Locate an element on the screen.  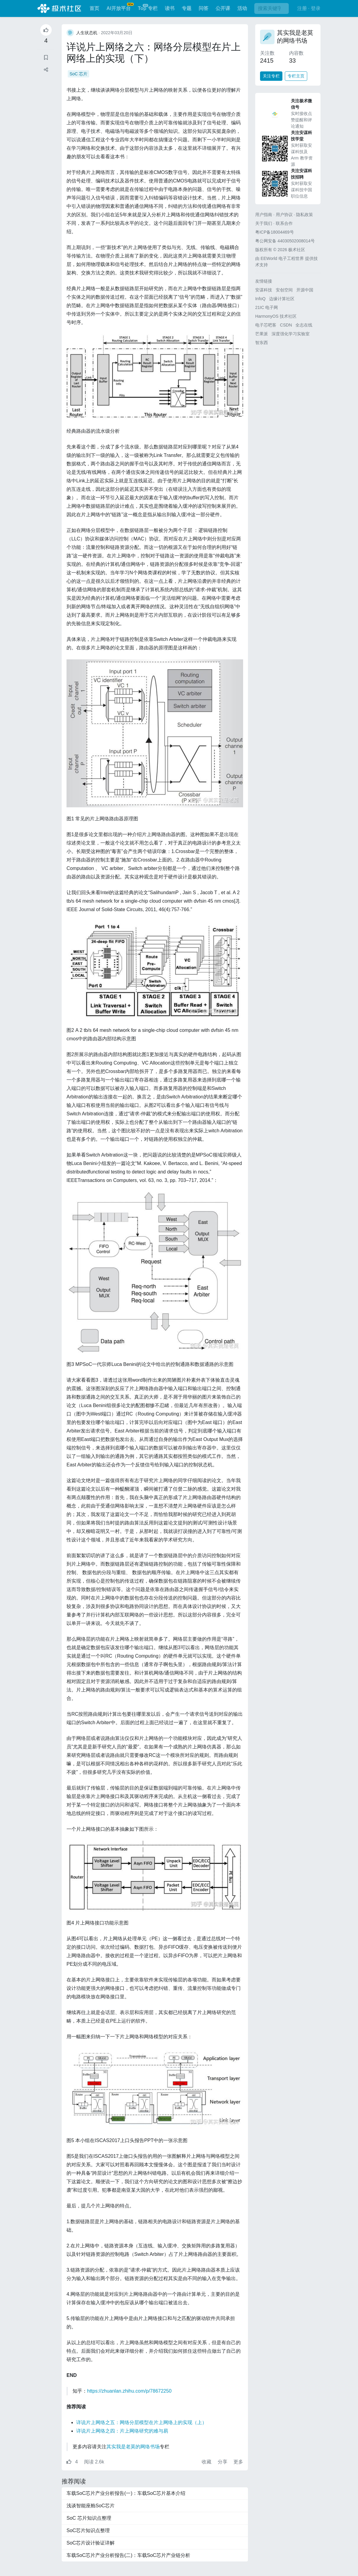
关于我们 is located at coordinates (263, 223).